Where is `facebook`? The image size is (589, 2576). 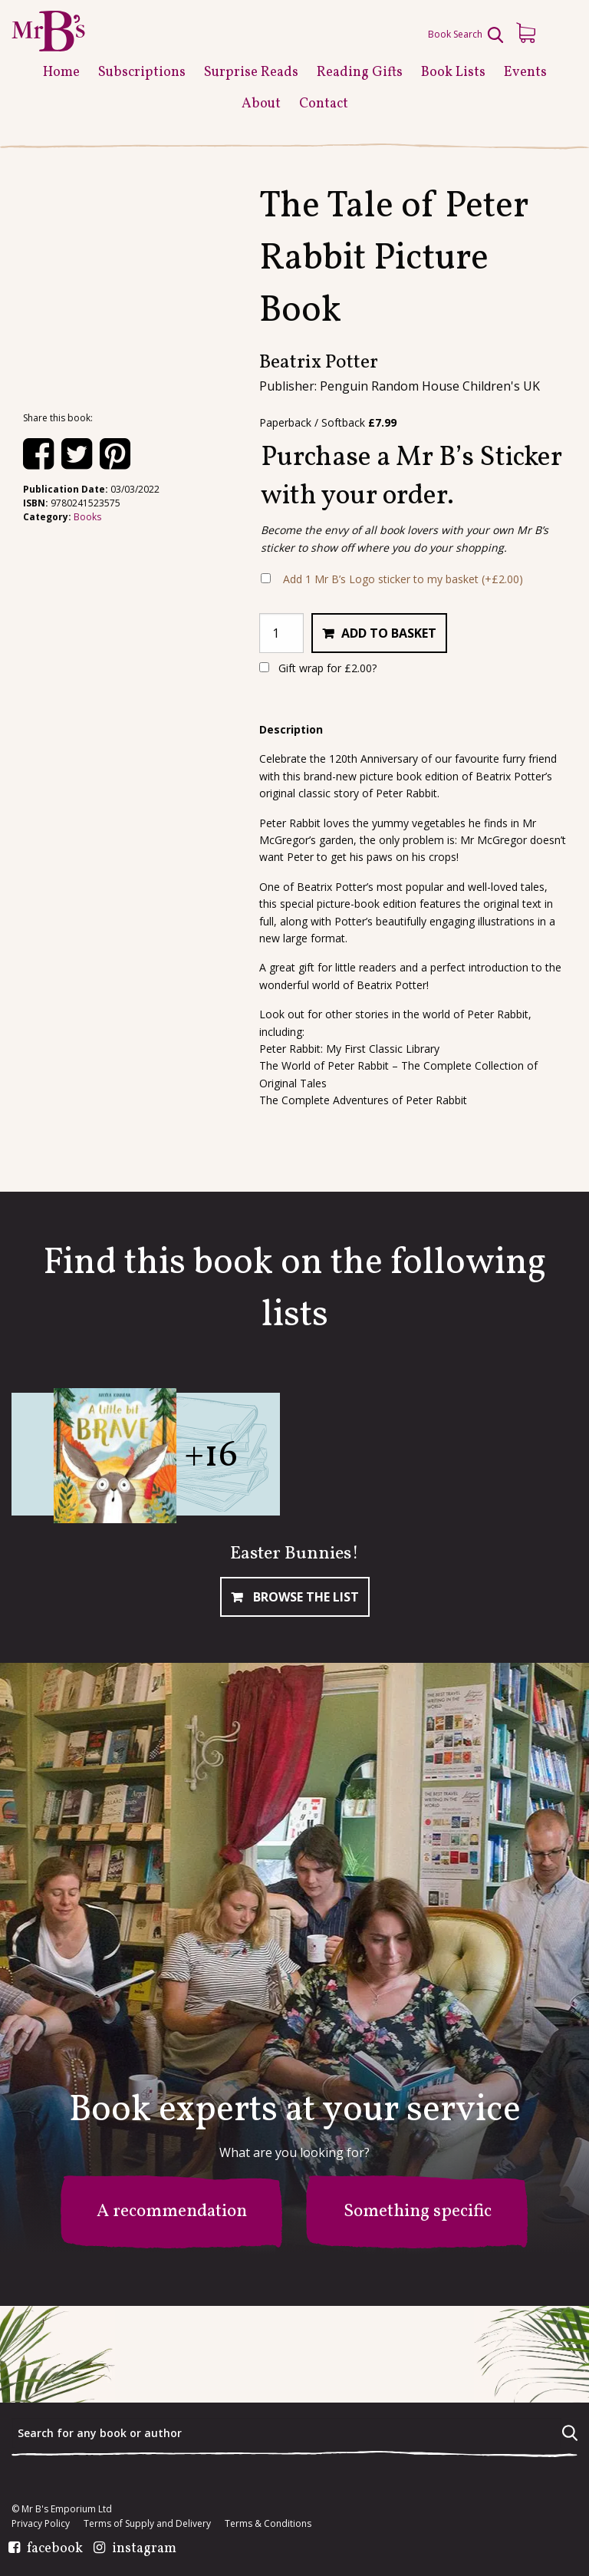 facebook is located at coordinates (55, 2549).